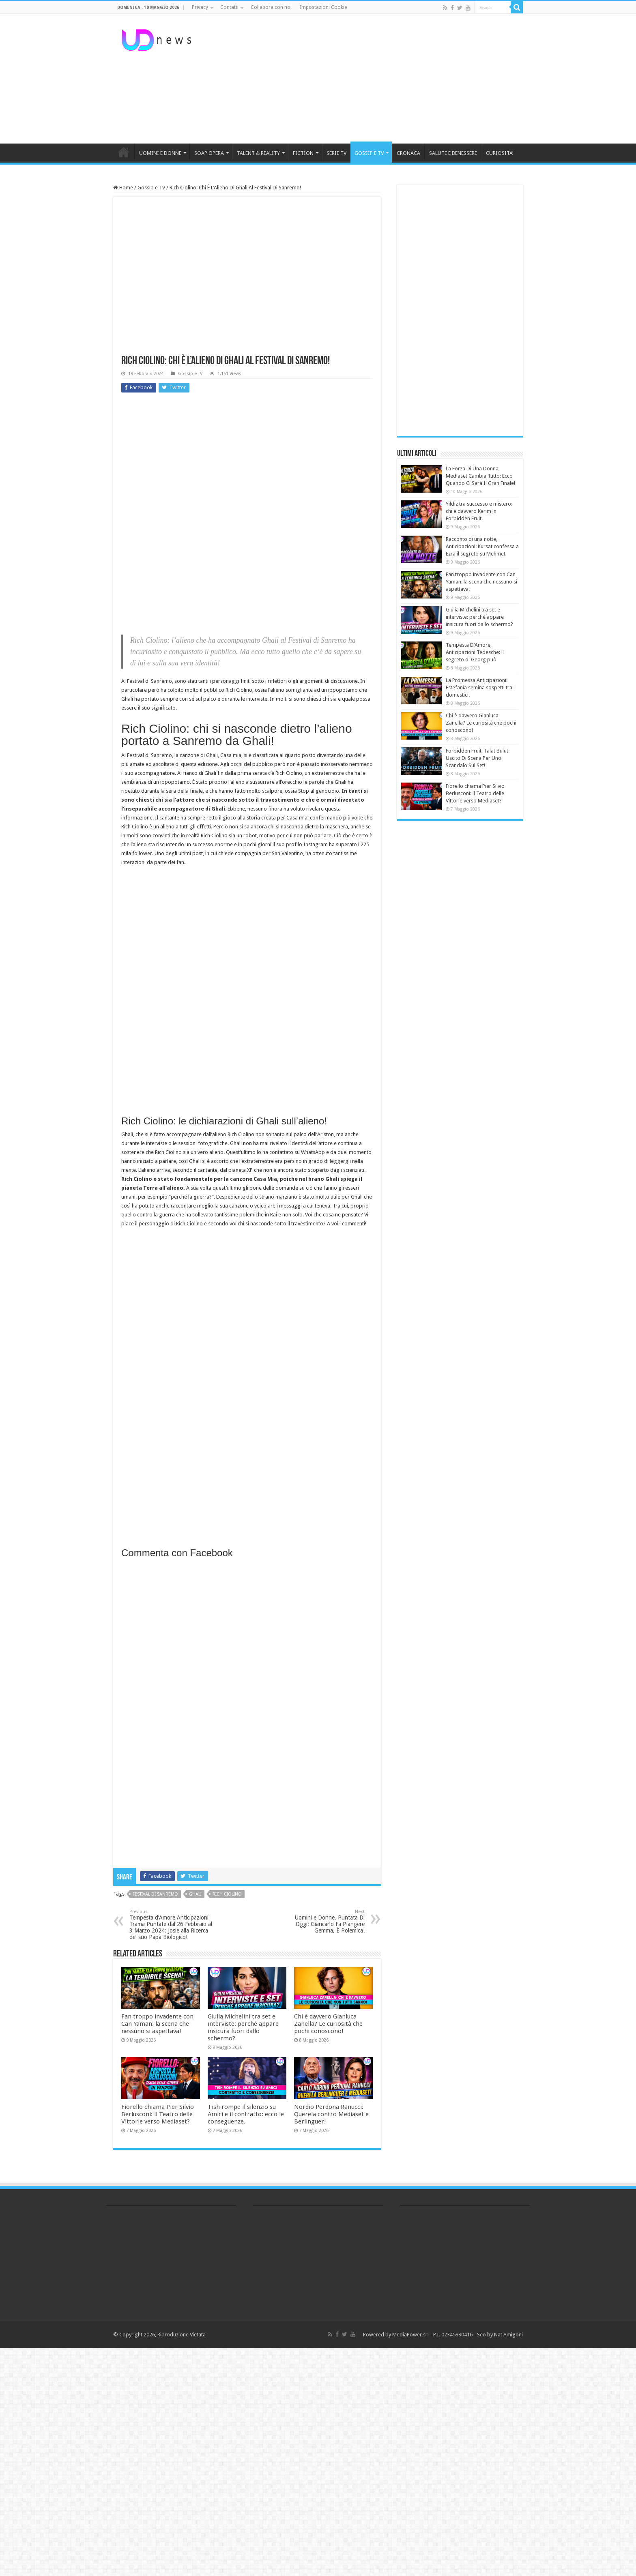  What do you see at coordinates (209, 153) in the screenshot?
I see `SOAP OPERA` at bounding box center [209, 153].